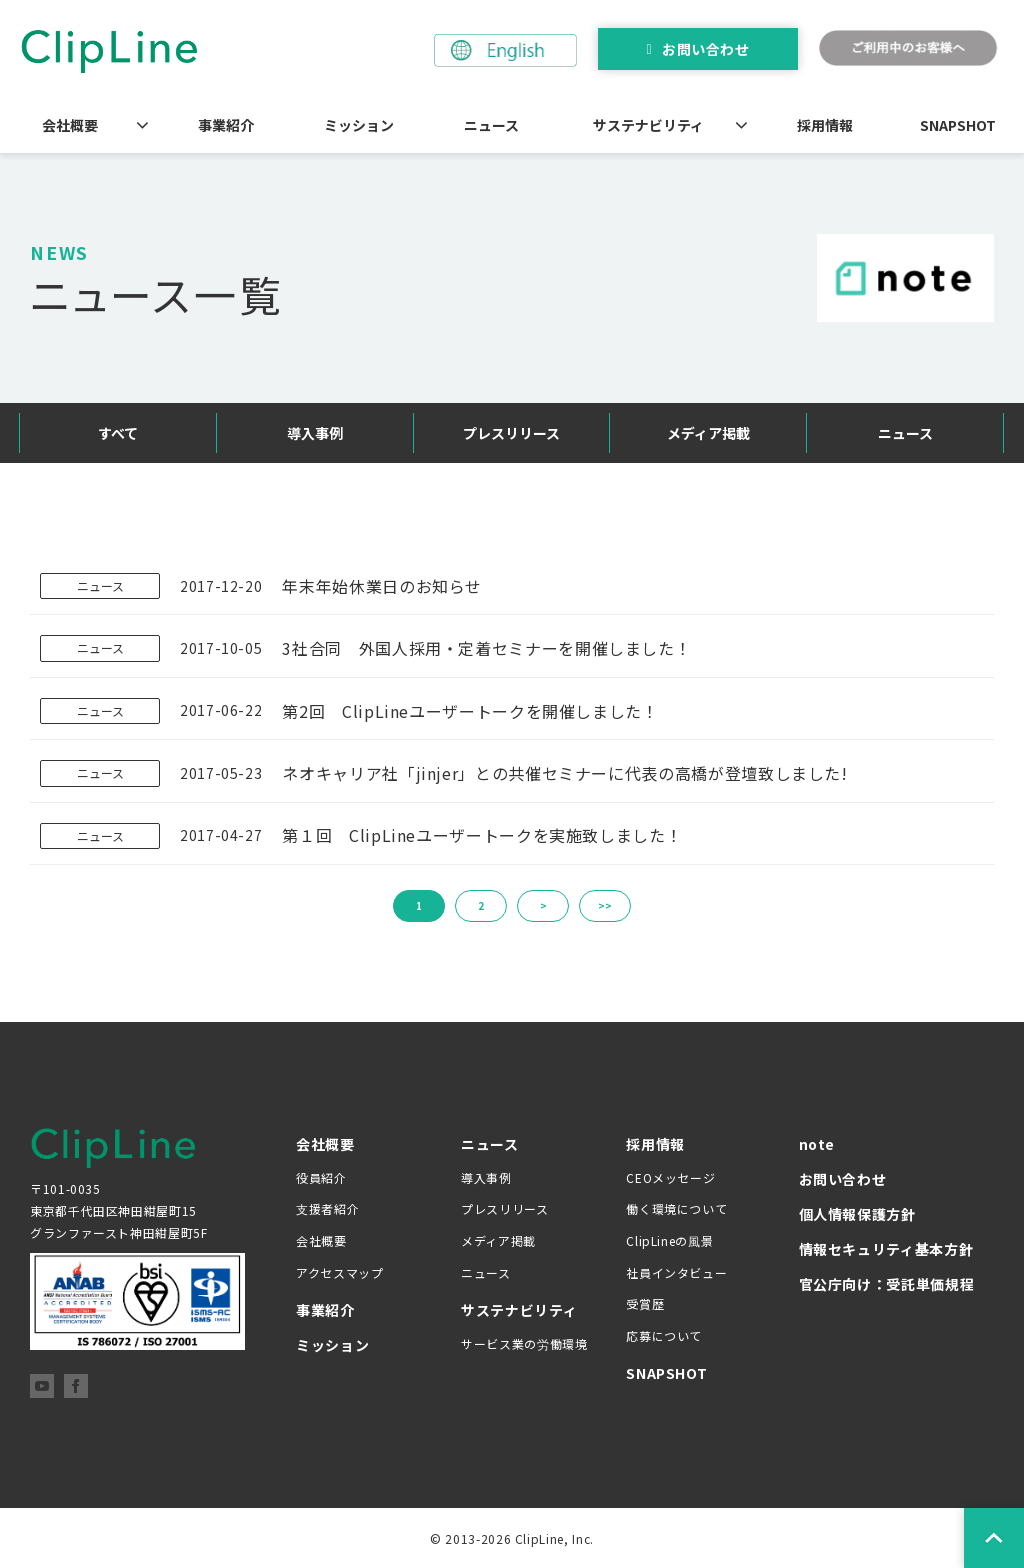 The height and width of the screenshot is (1568, 1024). What do you see at coordinates (670, 1177) in the screenshot?
I see `CEOメッセージ` at bounding box center [670, 1177].